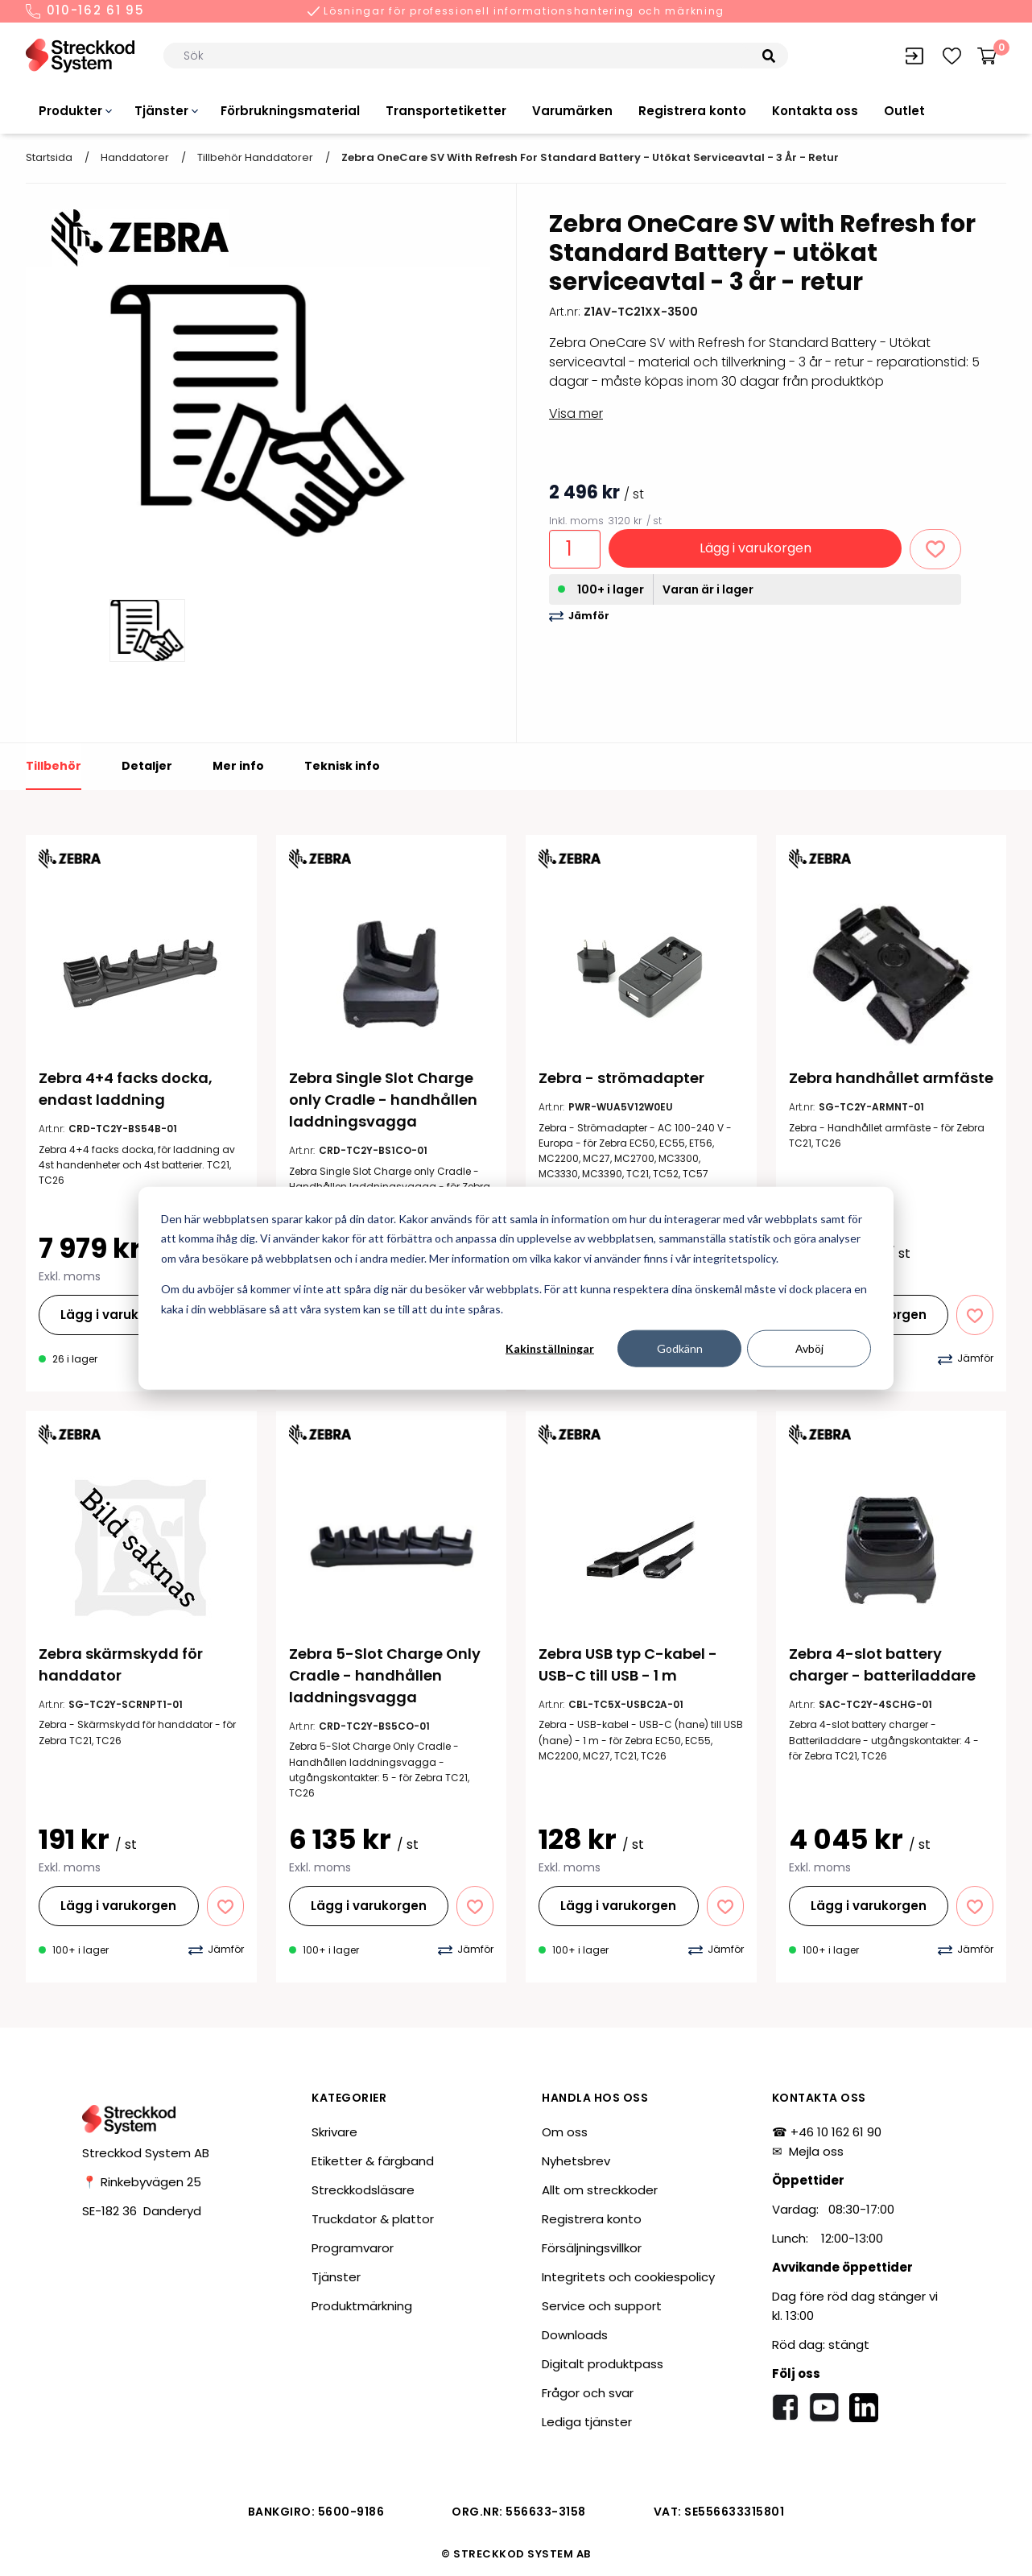 The height and width of the screenshot is (2576, 1032). I want to click on Skrivare, so click(334, 2131).